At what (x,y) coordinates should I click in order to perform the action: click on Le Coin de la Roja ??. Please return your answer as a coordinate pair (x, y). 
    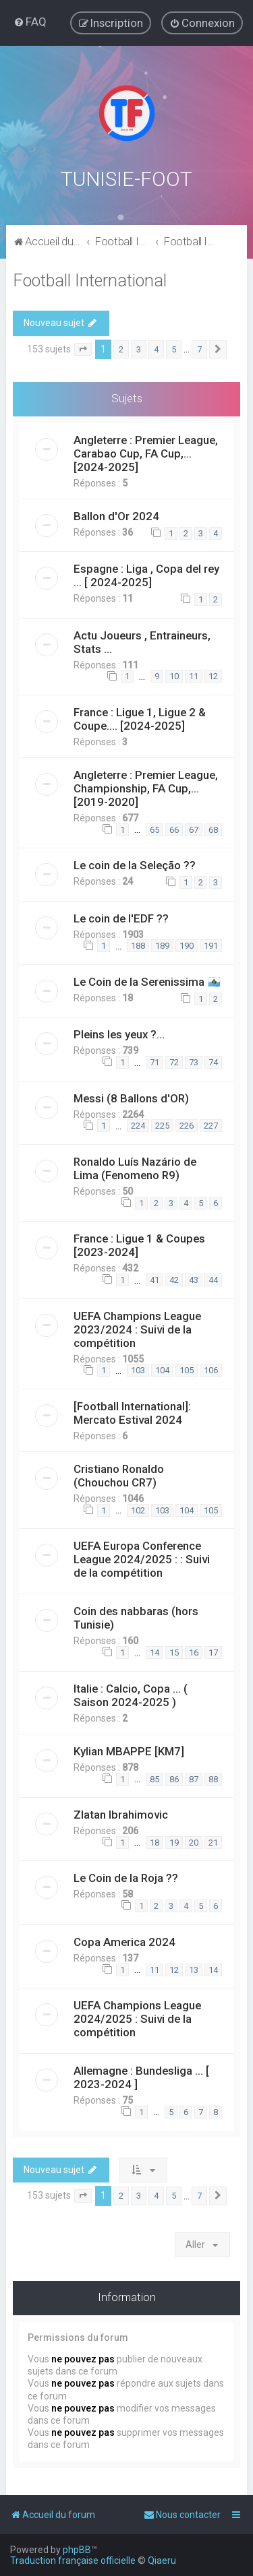
    Looking at the image, I should click on (126, 1876).